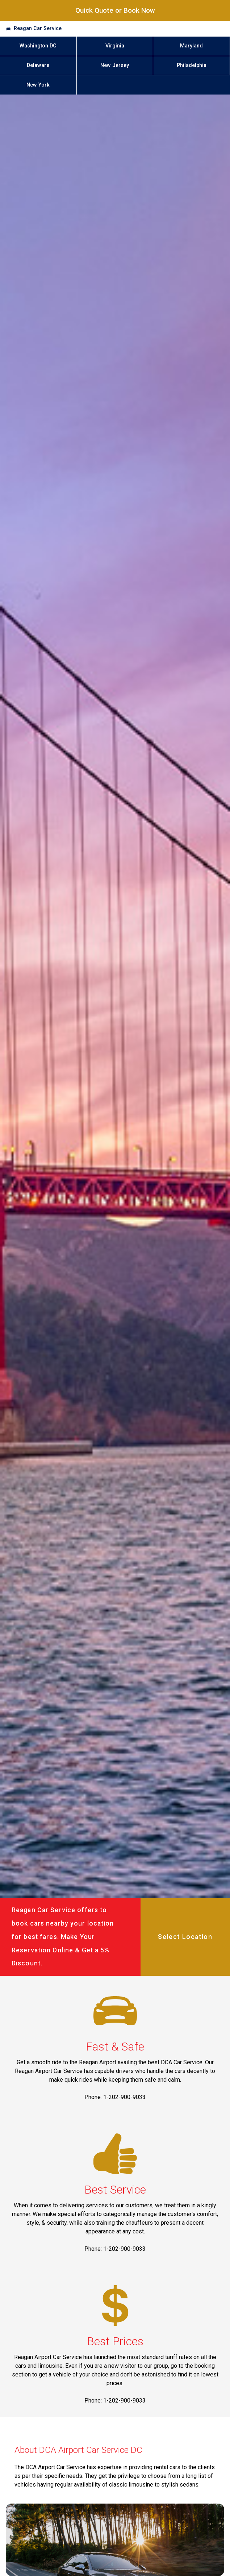  What do you see at coordinates (114, 46) in the screenshot?
I see `Virginia` at bounding box center [114, 46].